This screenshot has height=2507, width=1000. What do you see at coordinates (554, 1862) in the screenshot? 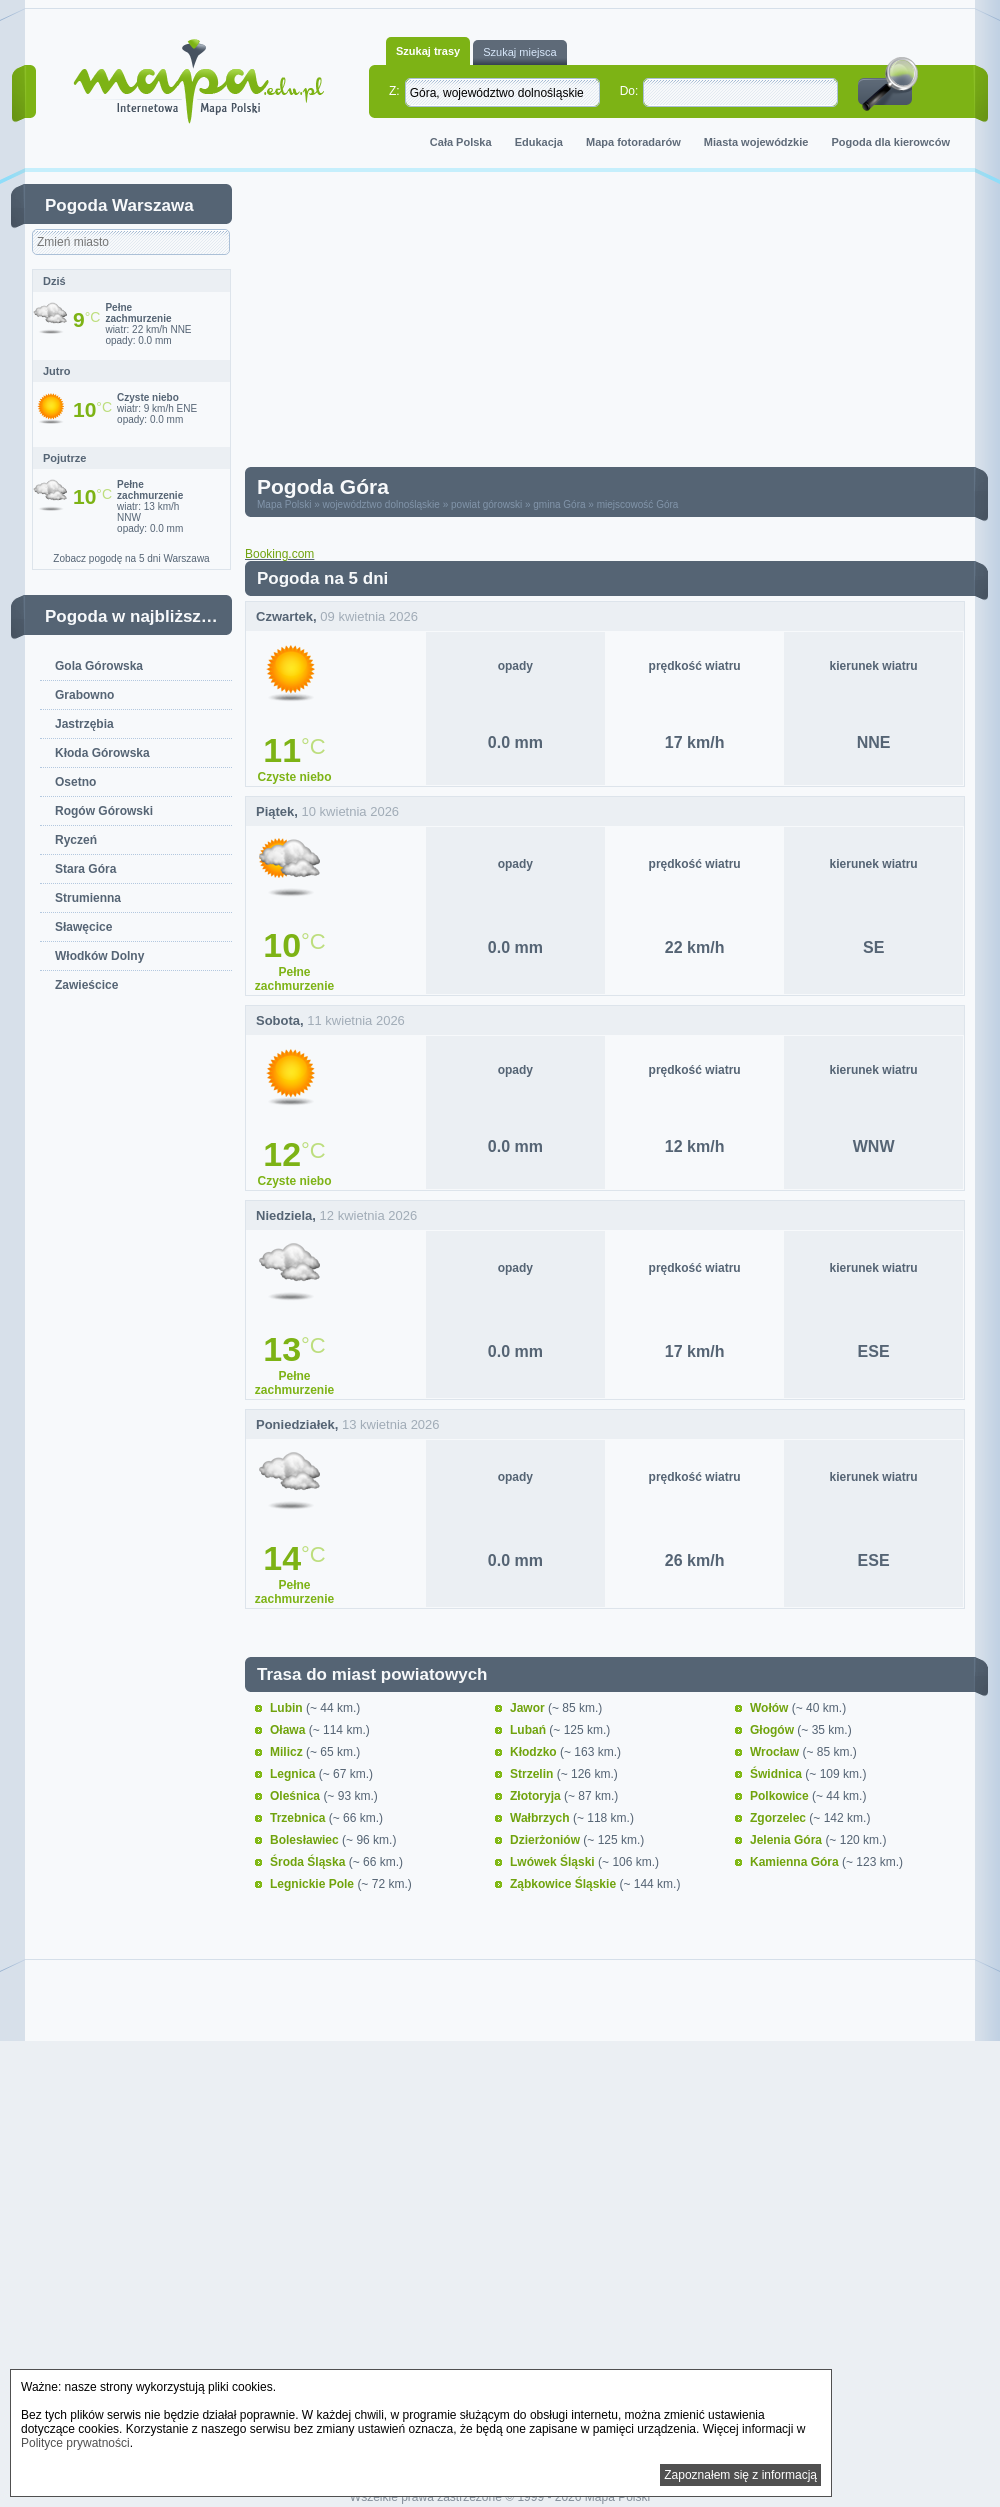
I see `Lwówek Śląski` at bounding box center [554, 1862].